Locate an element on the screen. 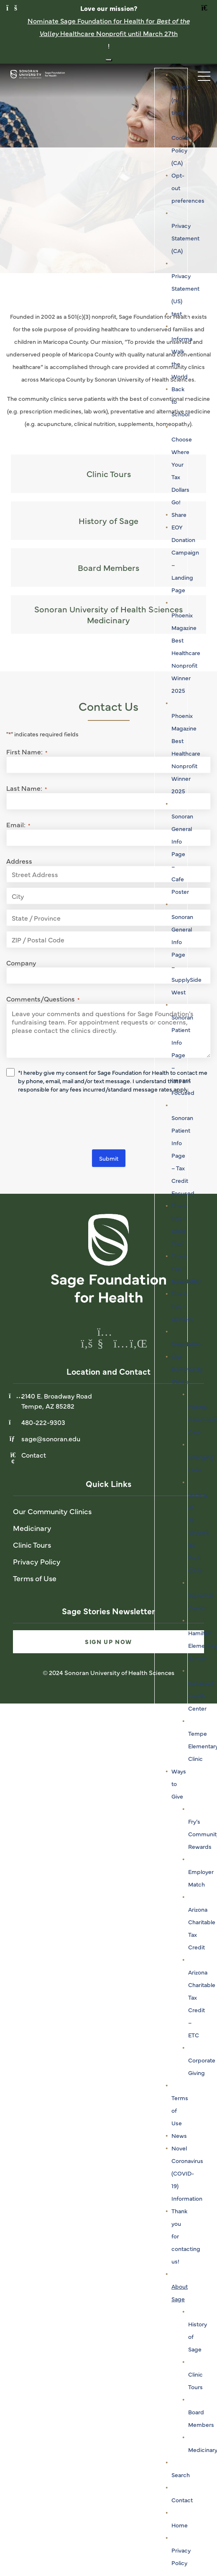  Sonoran Patient Info Page – Impact Focused is located at coordinates (182, 1055).